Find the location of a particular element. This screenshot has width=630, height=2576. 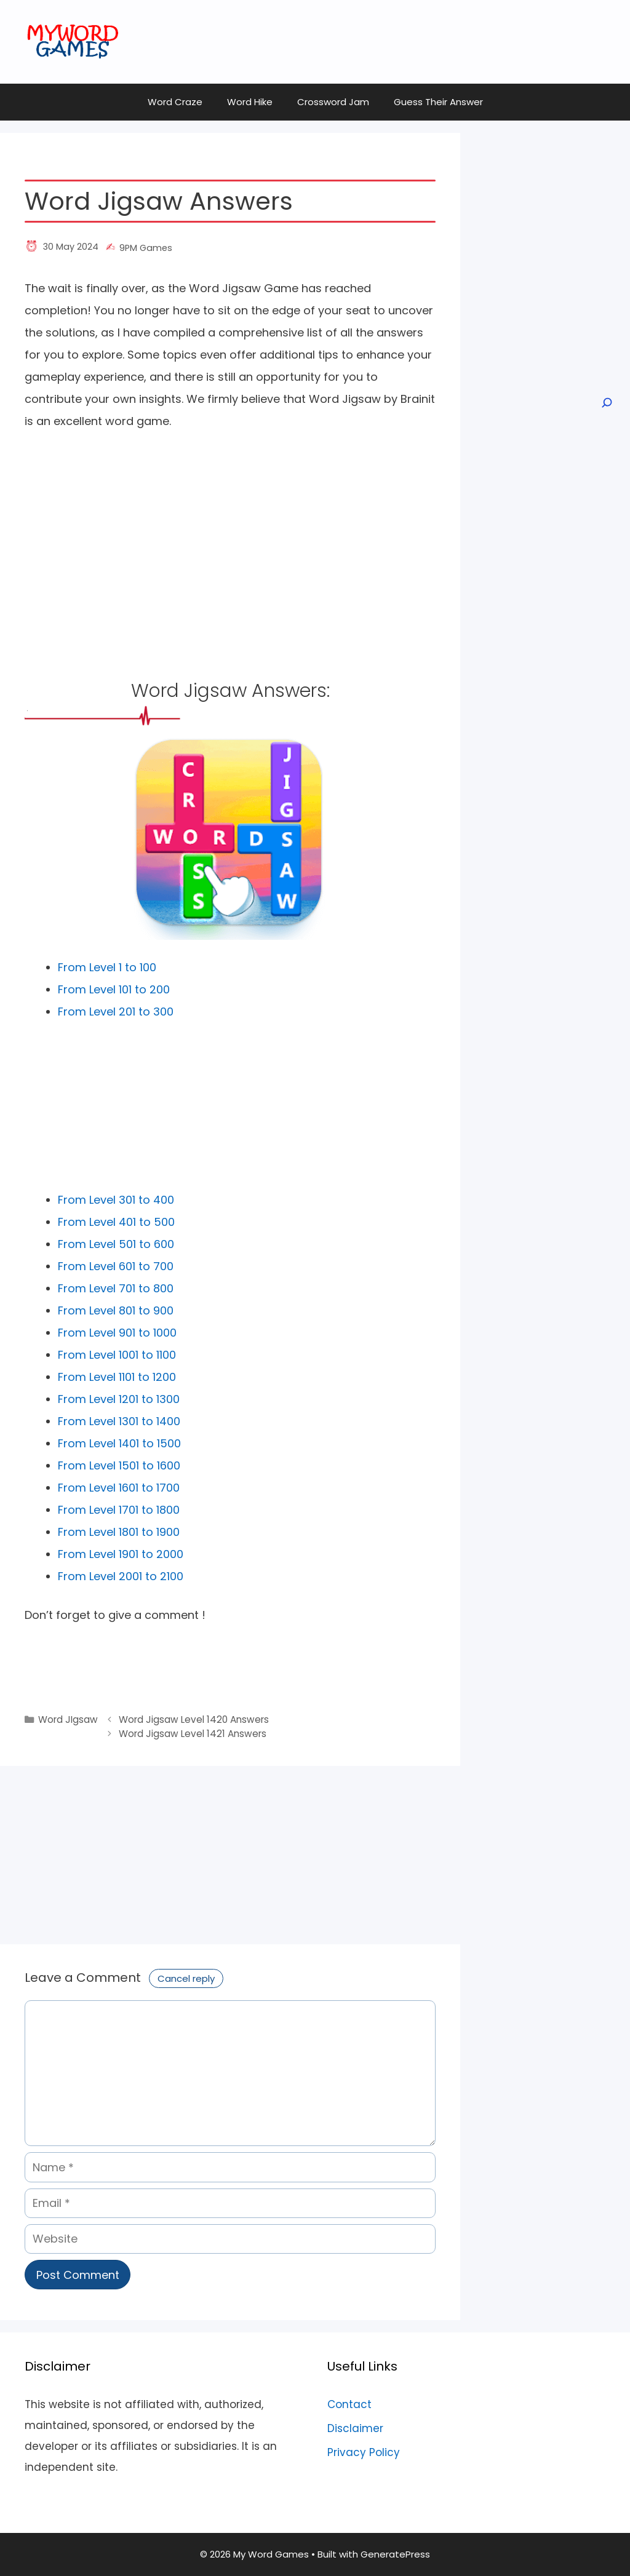

From Level 1001 to 1100 is located at coordinates (117, 1354).